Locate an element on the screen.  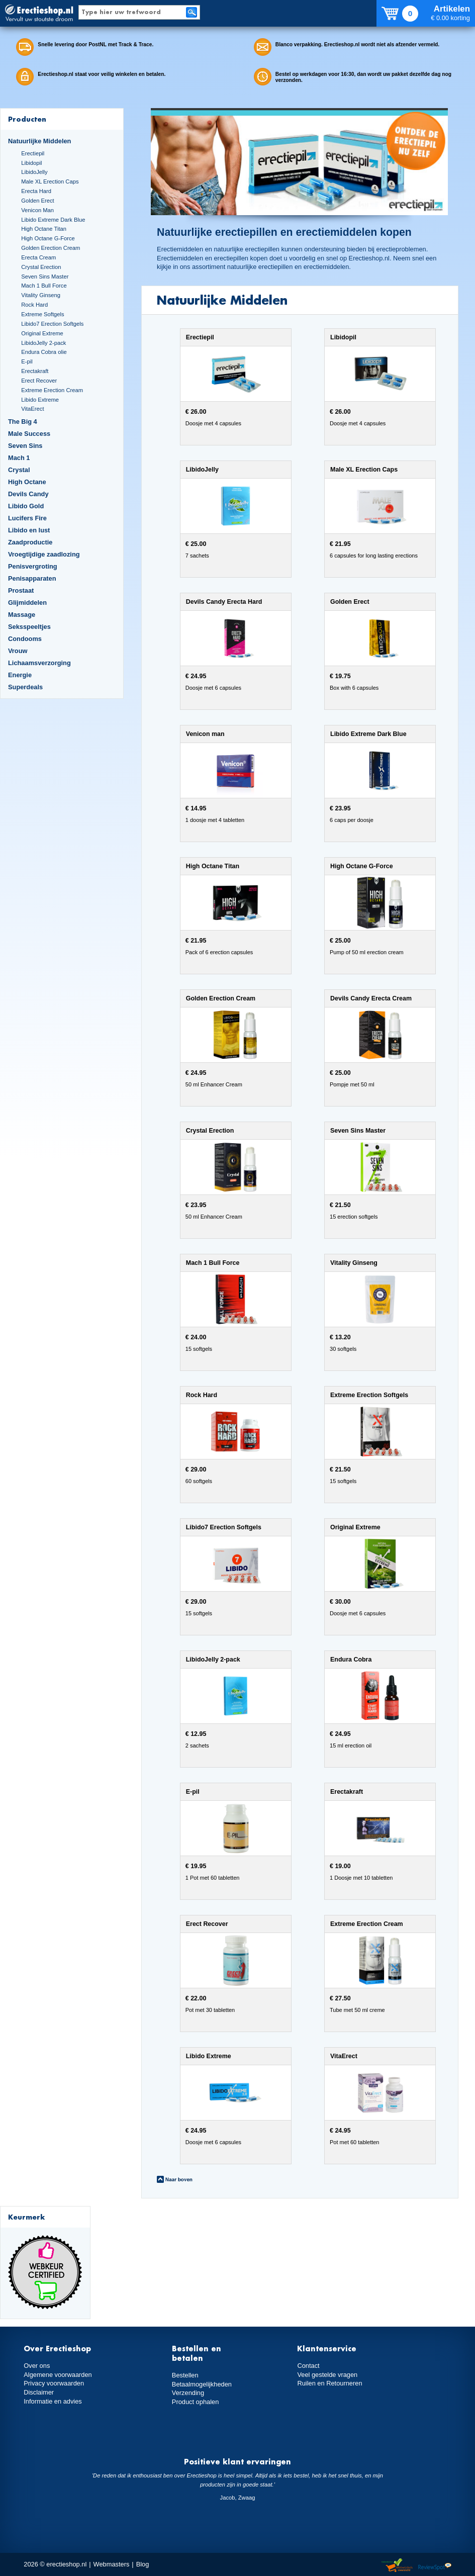
Lucifers Fire is located at coordinates (27, 518).